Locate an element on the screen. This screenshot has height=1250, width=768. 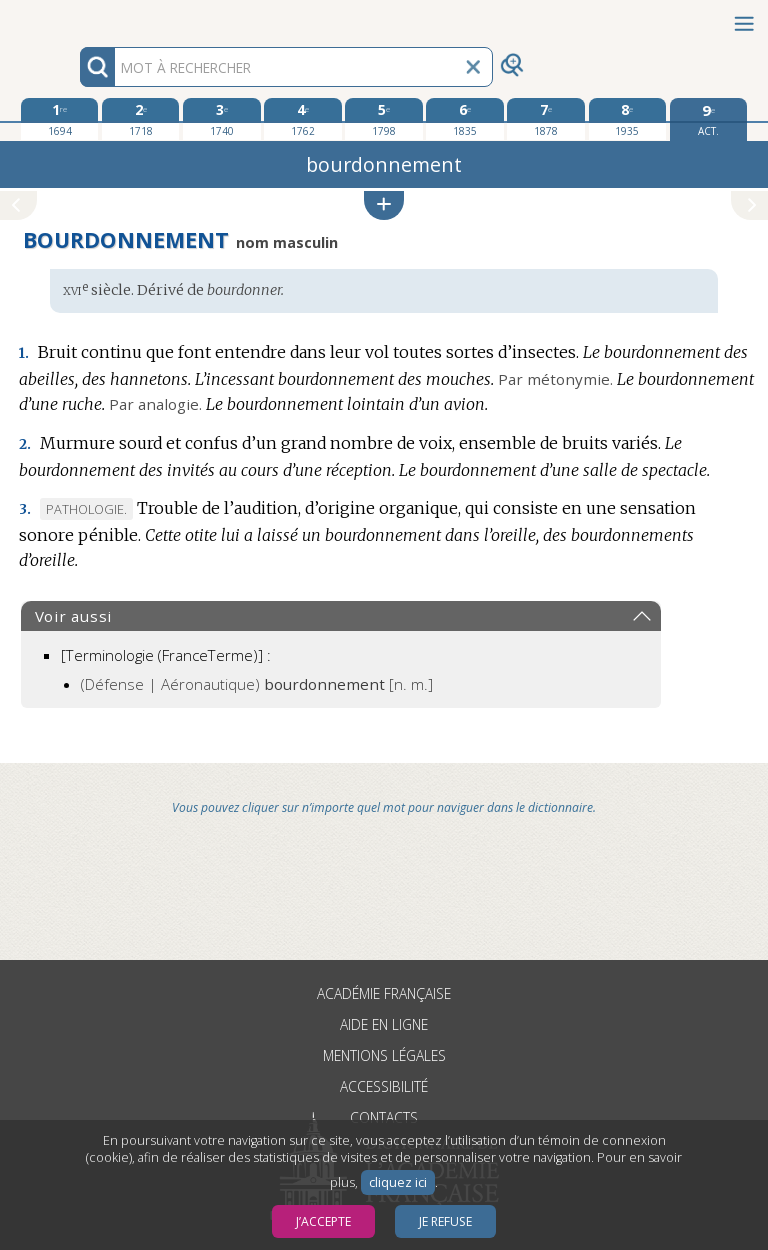
[quatrième édition 1762] is located at coordinates (302, 119).